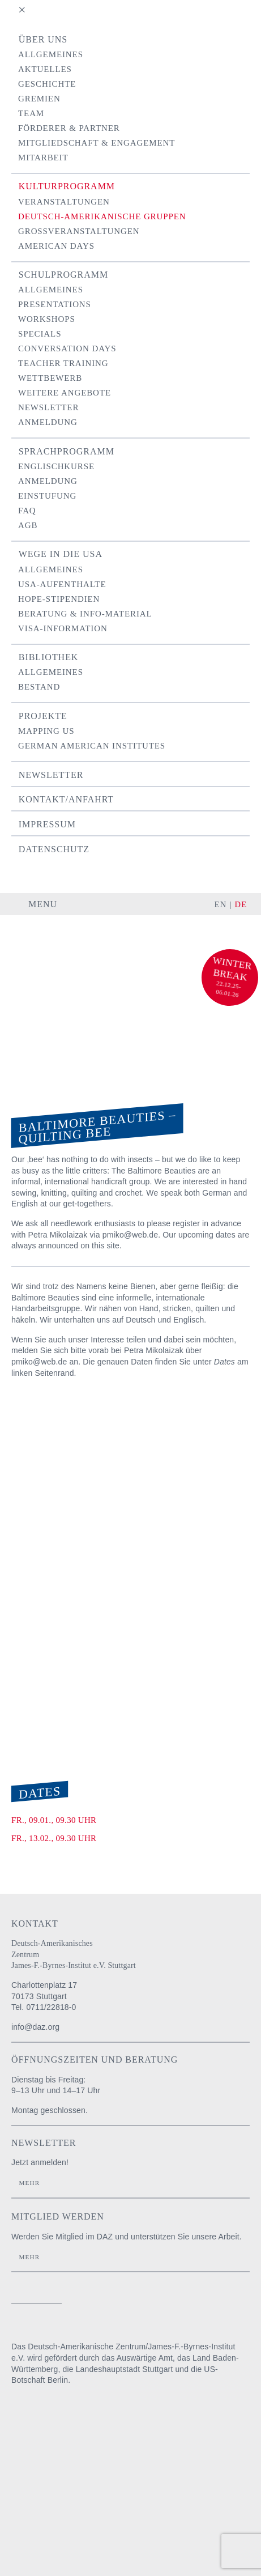 This screenshot has width=261, height=2576. Describe the element at coordinates (235, 2301) in the screenshot. I see `YouTube` at that location.